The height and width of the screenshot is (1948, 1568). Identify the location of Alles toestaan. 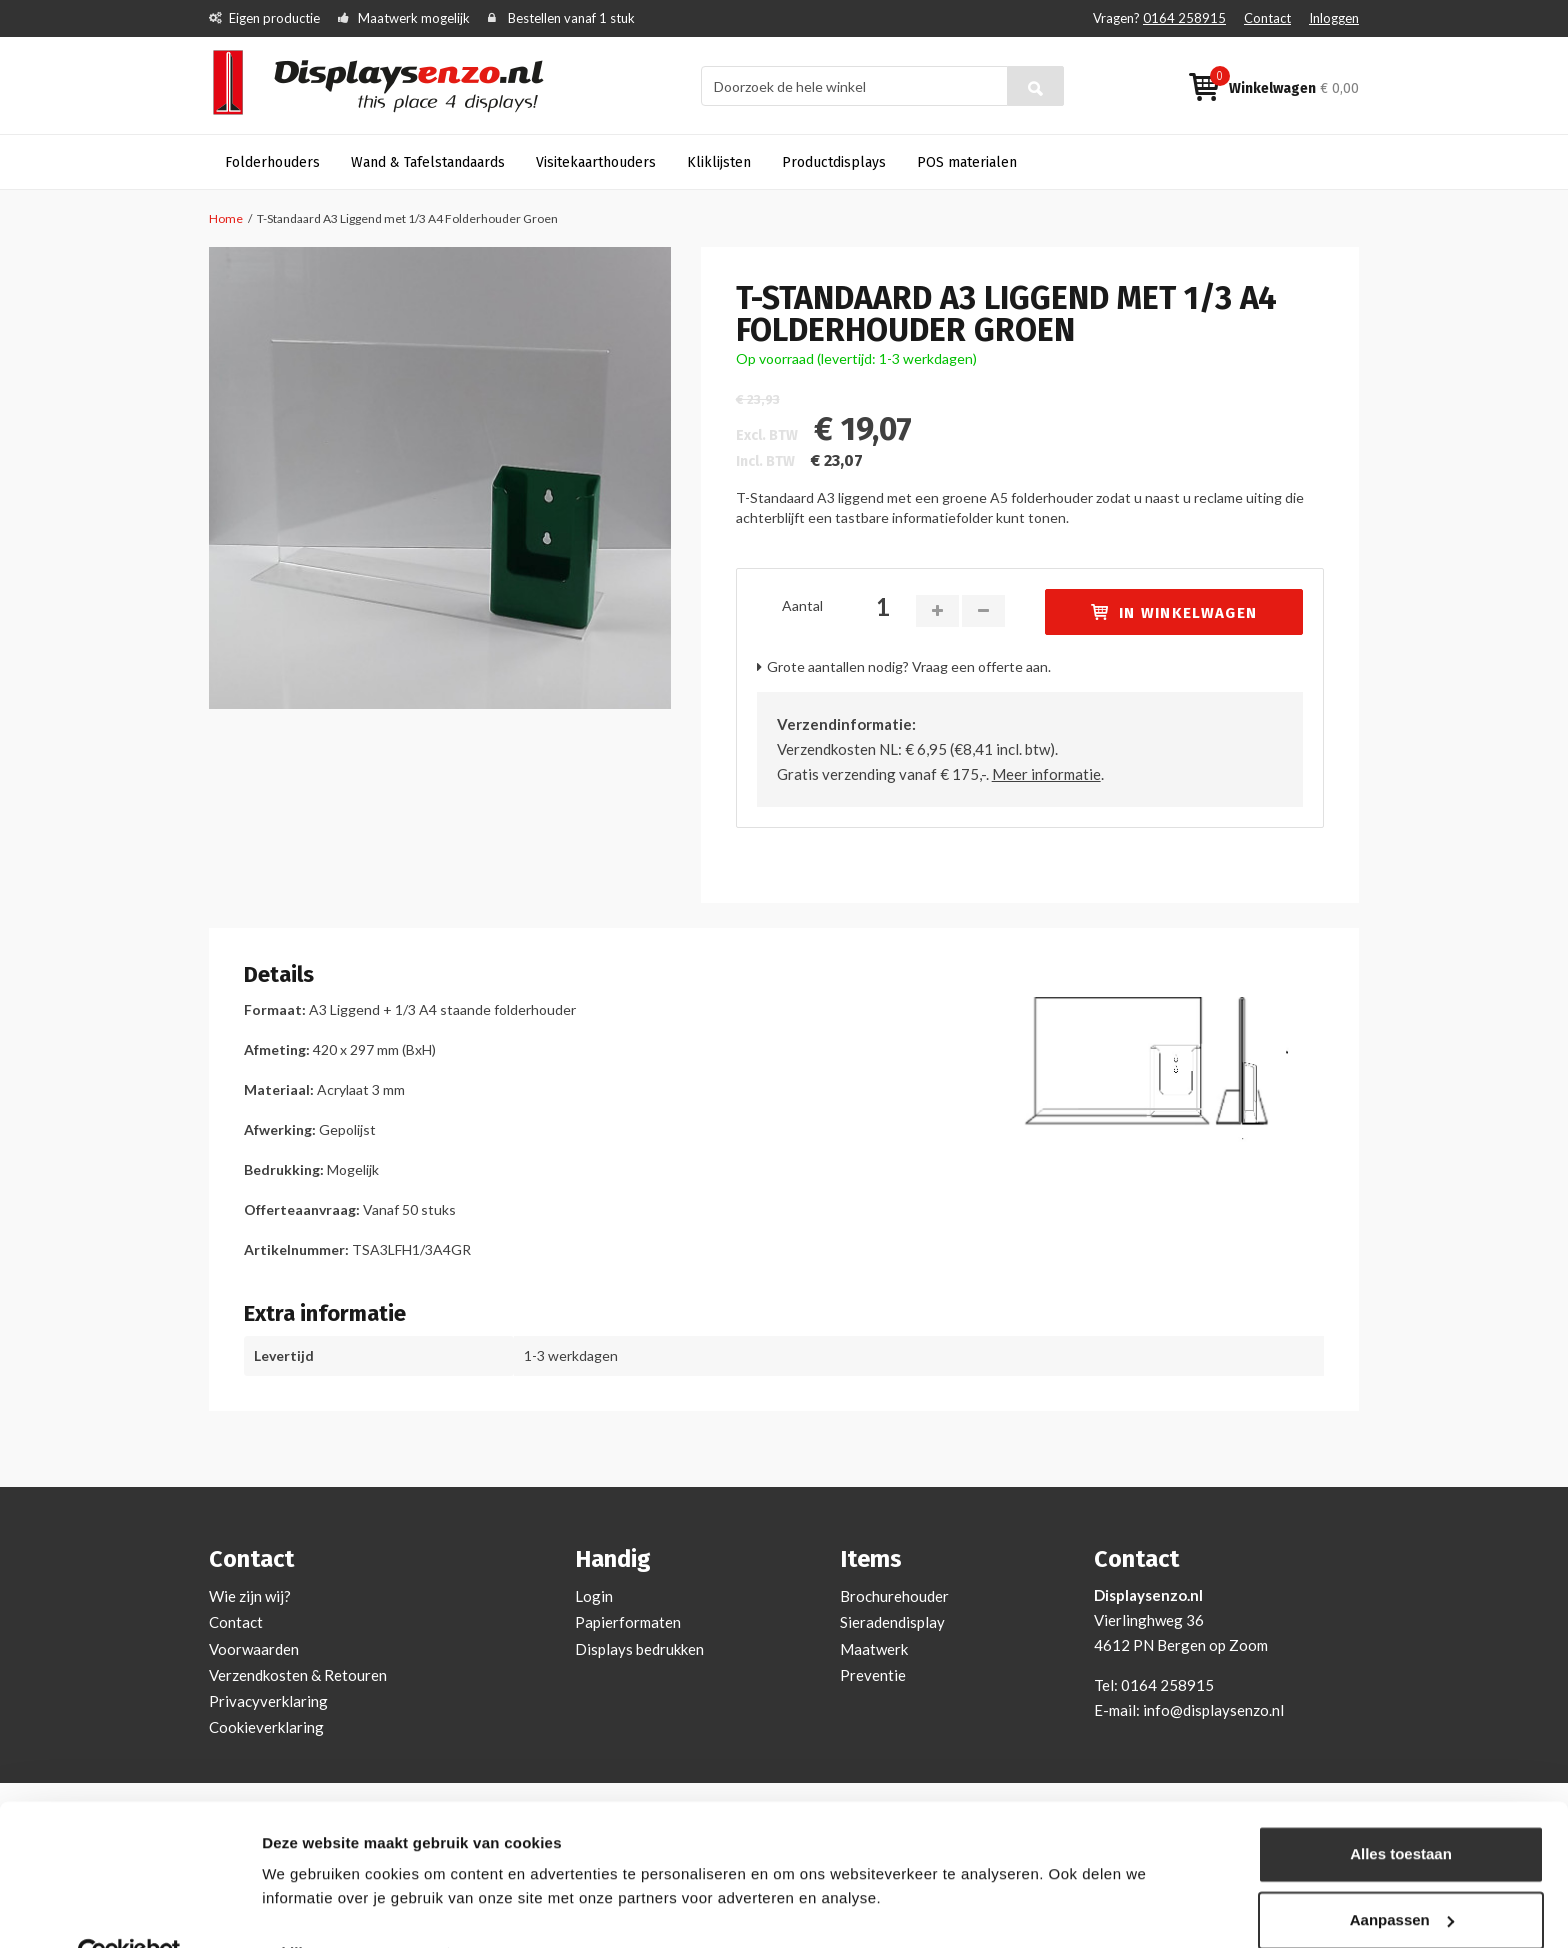
(1401, 1809).